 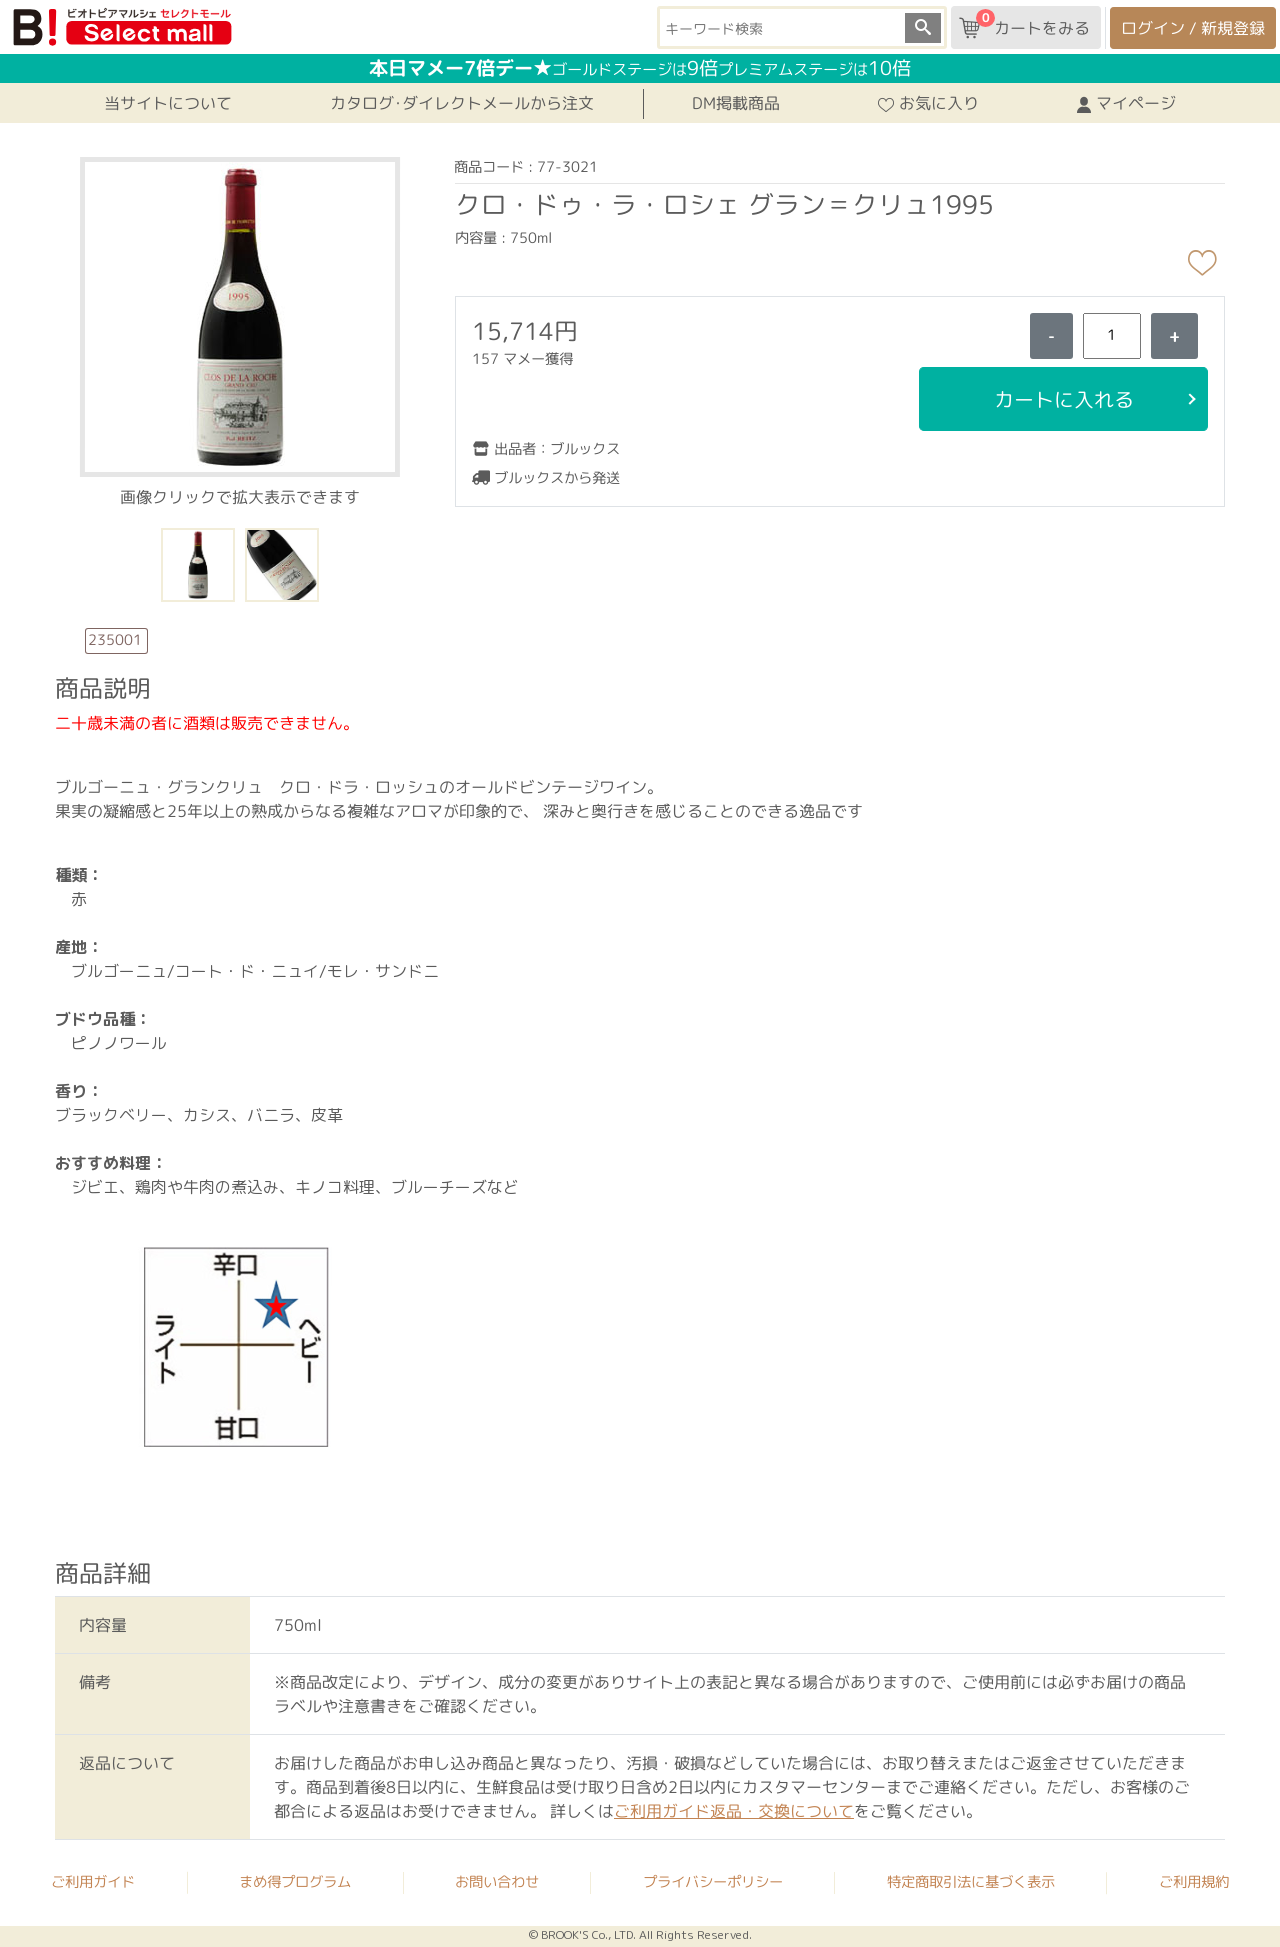 I want to click on 特定商取引法に基づく表示, so click(x=971, y=1882).